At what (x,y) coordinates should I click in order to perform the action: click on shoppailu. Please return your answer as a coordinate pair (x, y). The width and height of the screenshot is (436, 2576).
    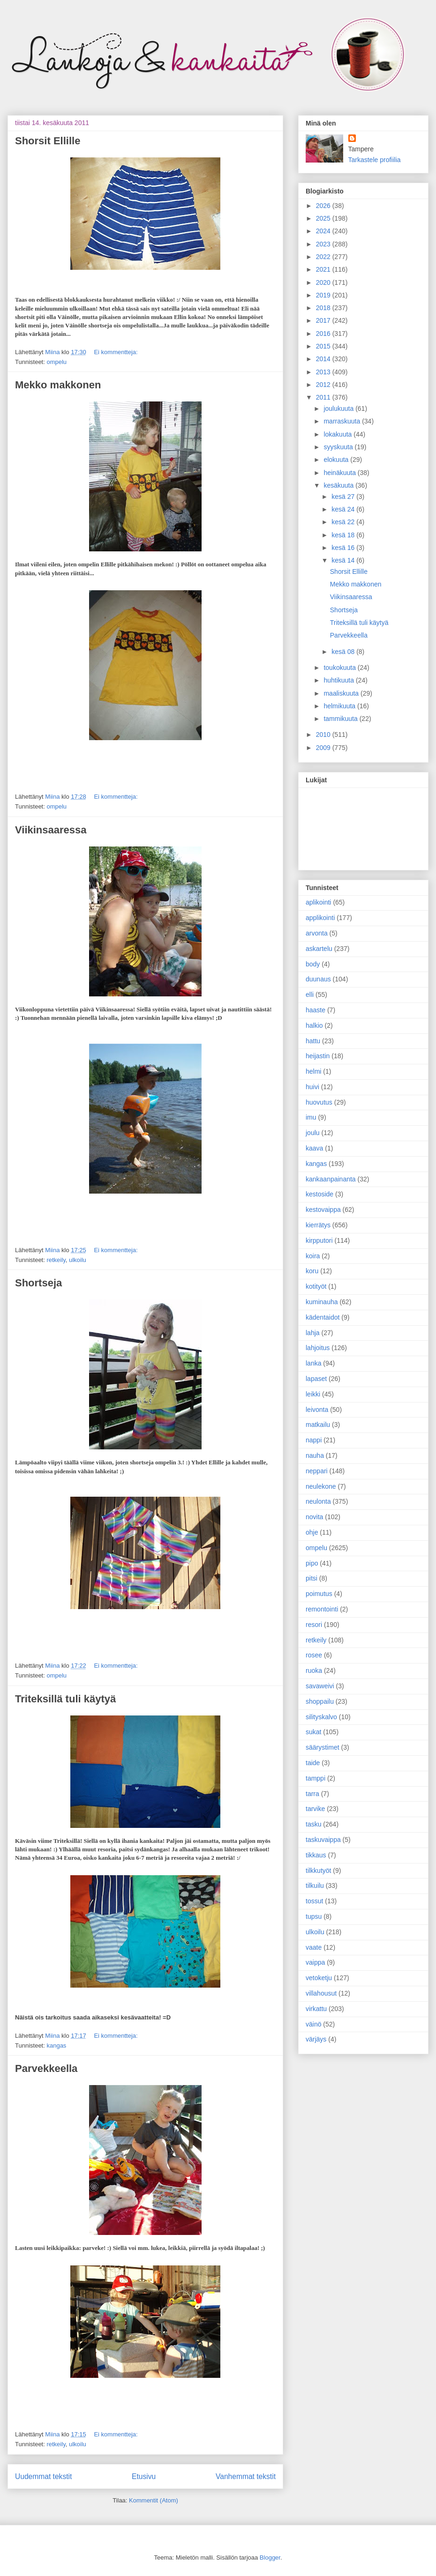
    Looking at the image, I should click on (320, 1701).